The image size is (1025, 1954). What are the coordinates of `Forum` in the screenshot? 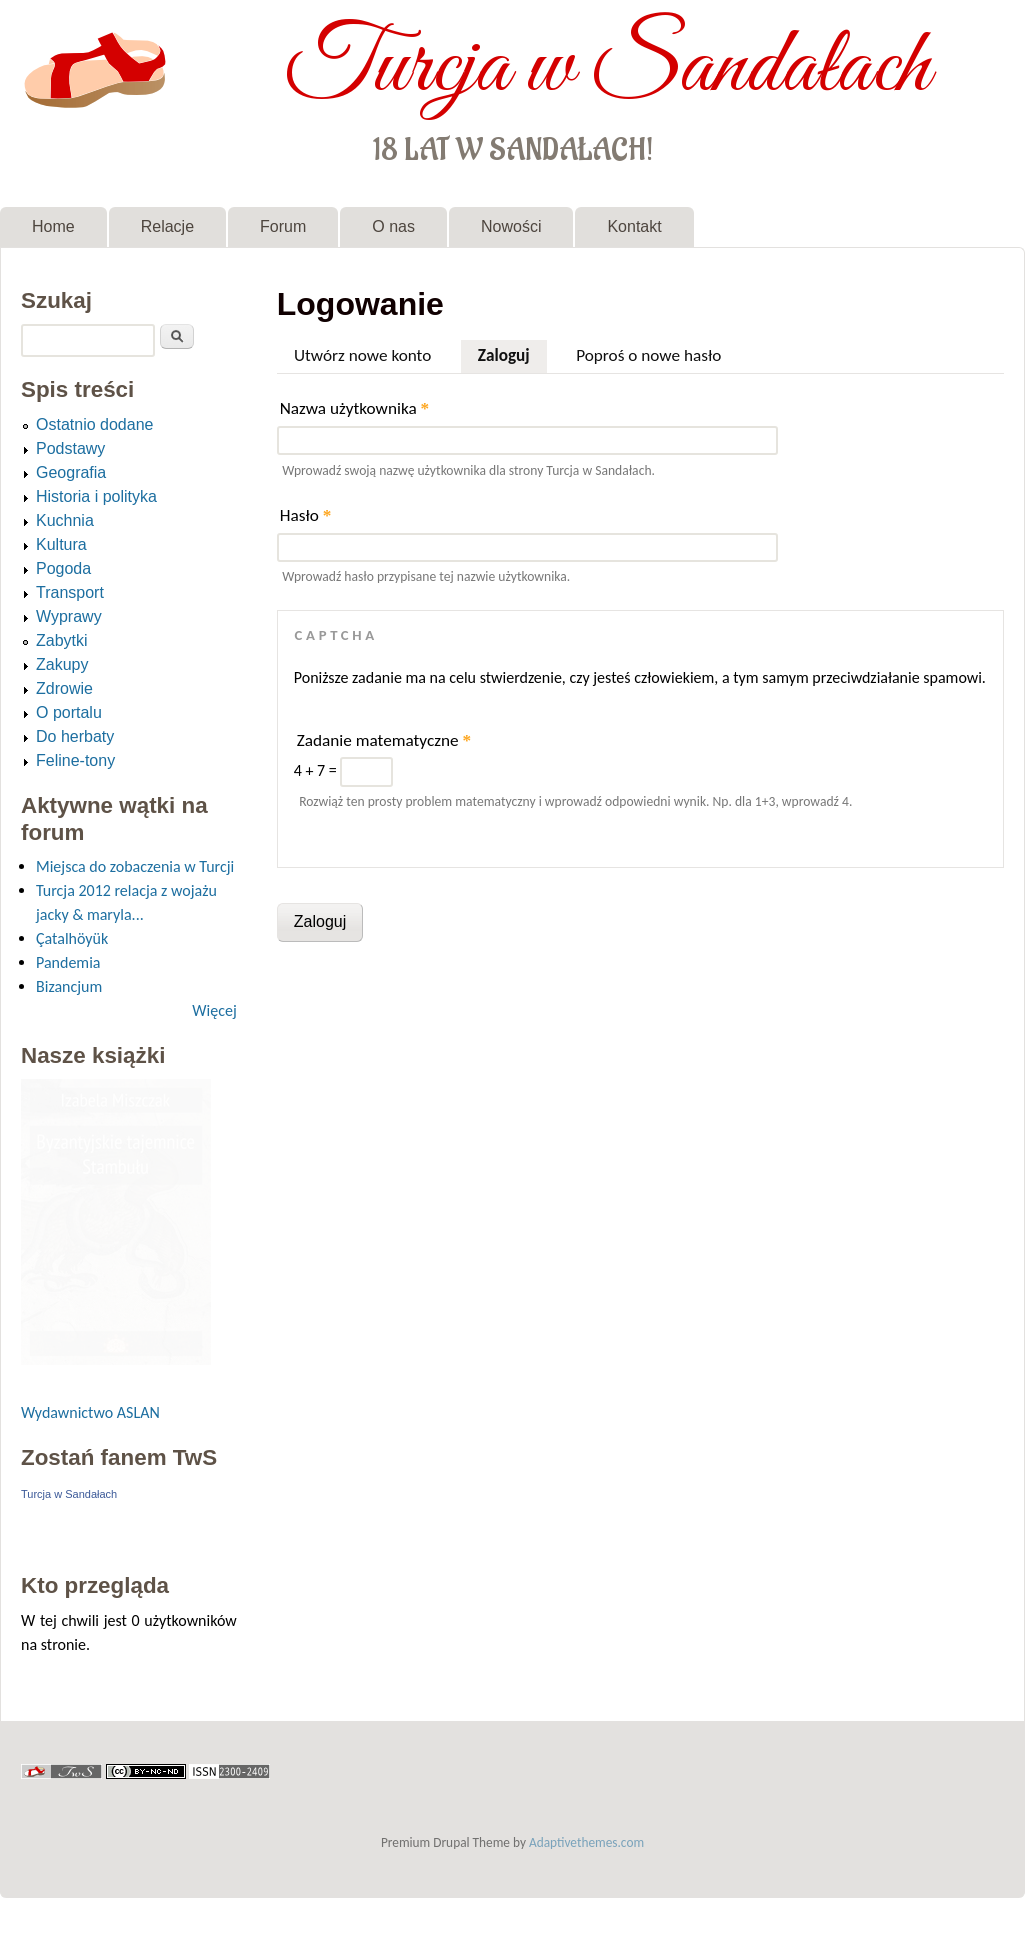 It's located at (283, 226).